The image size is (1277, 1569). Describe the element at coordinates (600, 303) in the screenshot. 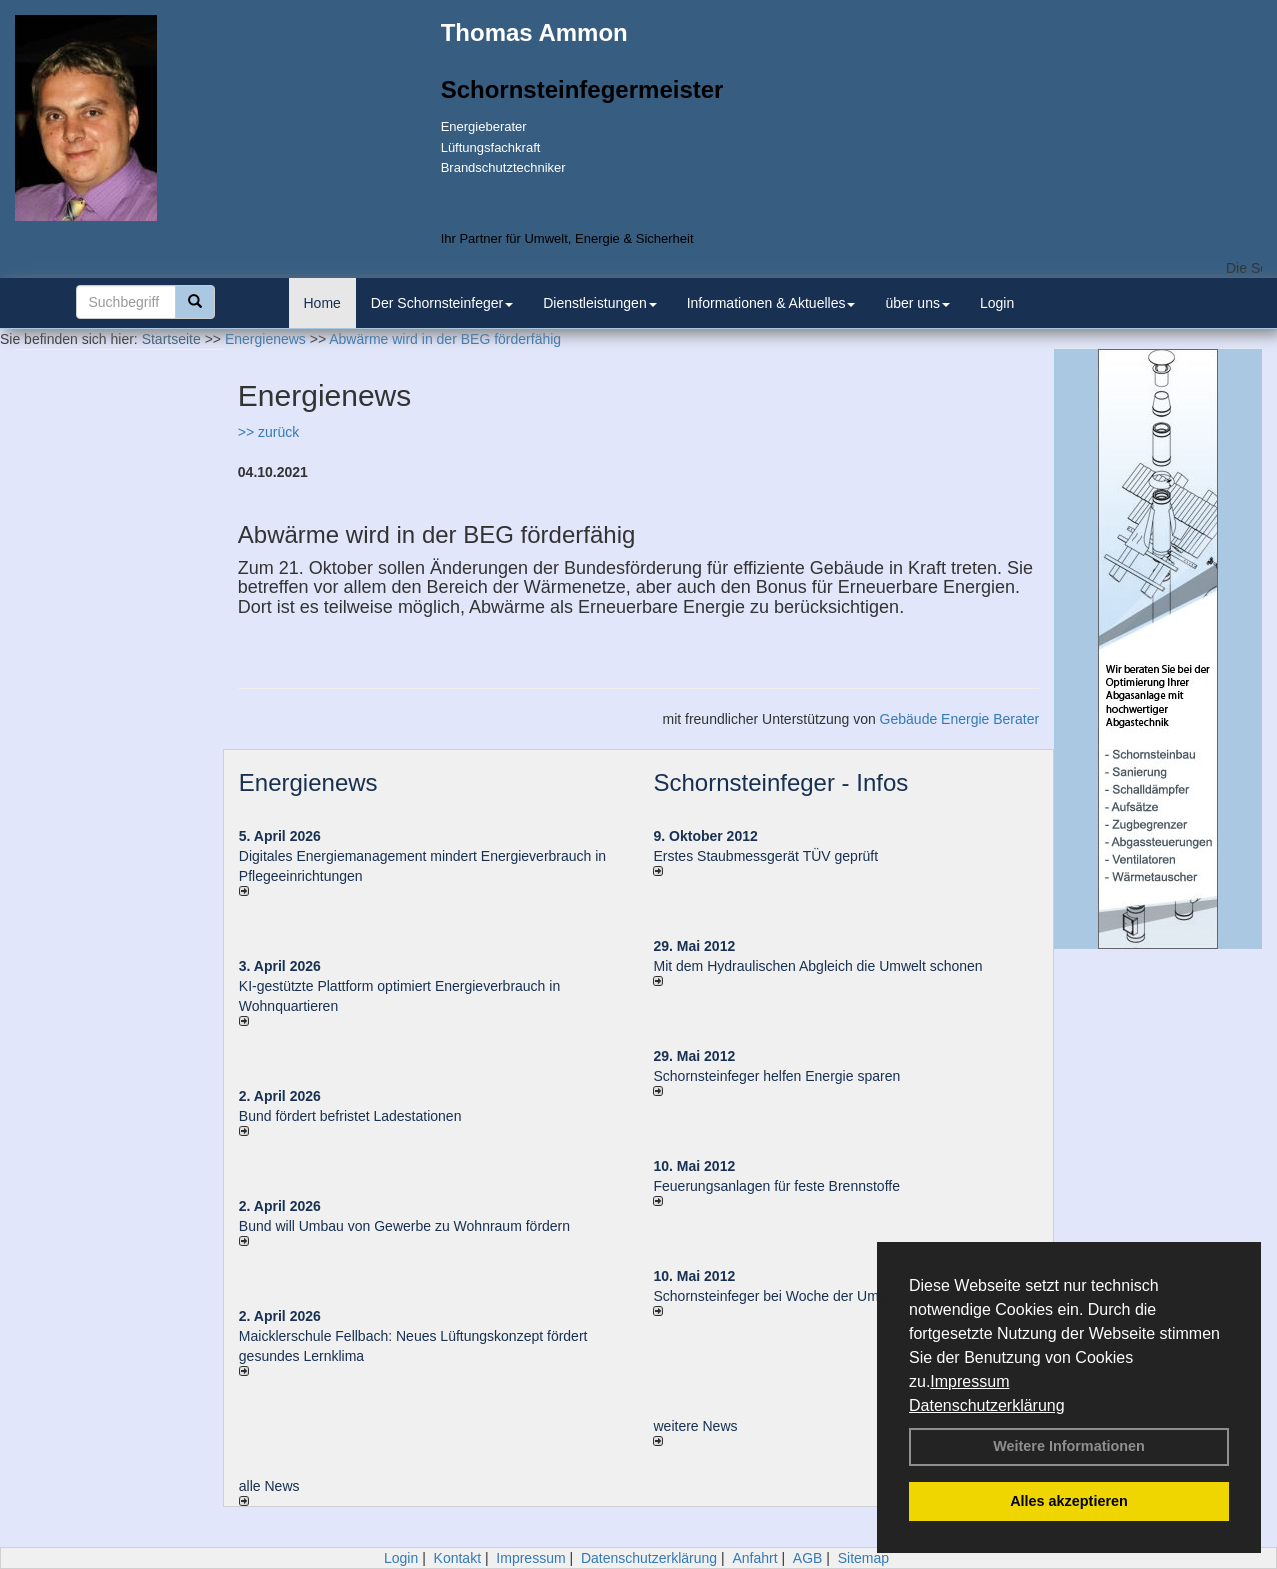

I see `Dienstleistungen` at that location.